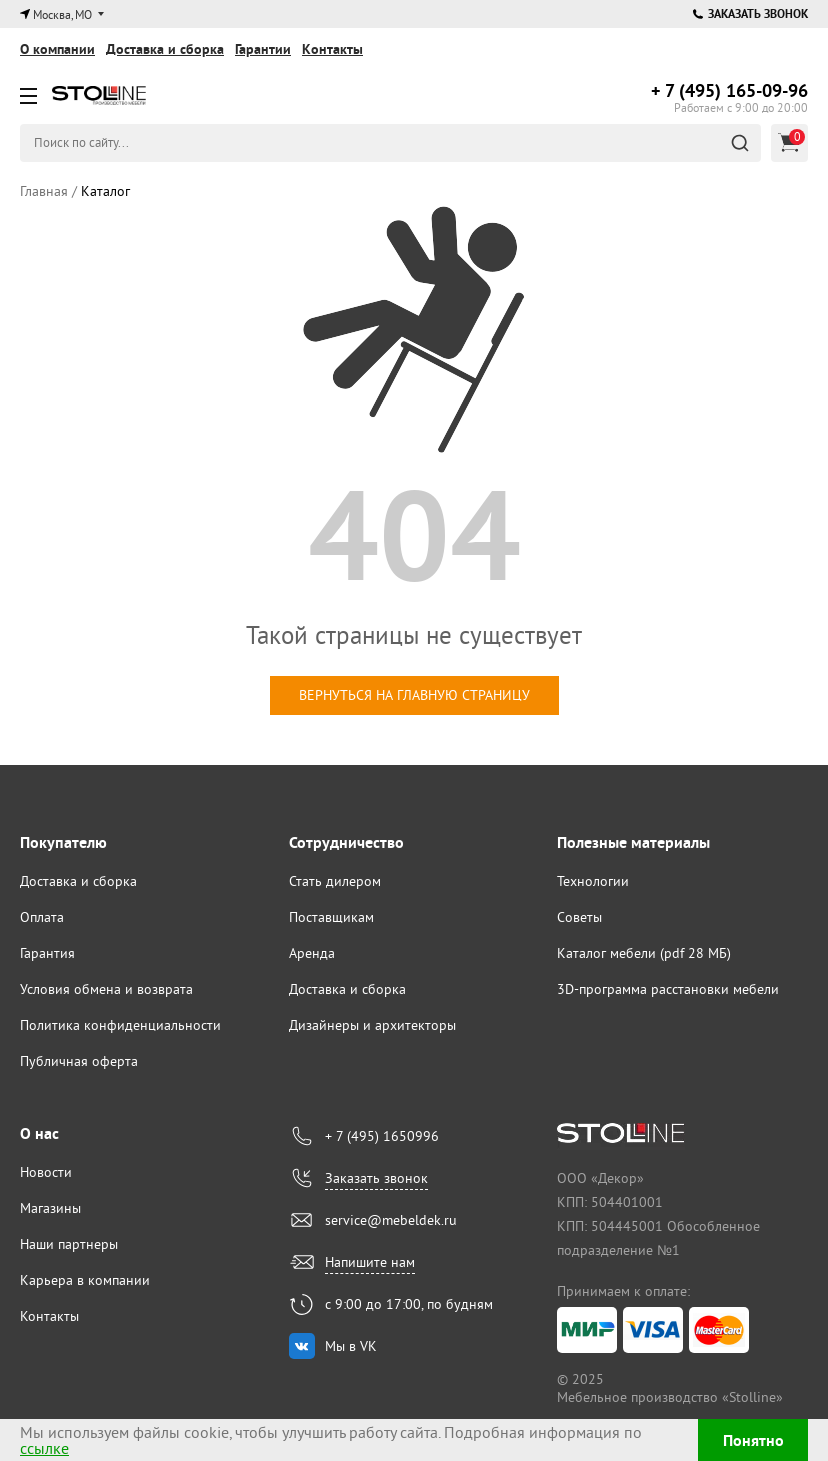  What do you see at coordinates (729, 90) in the screenshot?
I see `165-09-96` at bounding box center [729, 90].